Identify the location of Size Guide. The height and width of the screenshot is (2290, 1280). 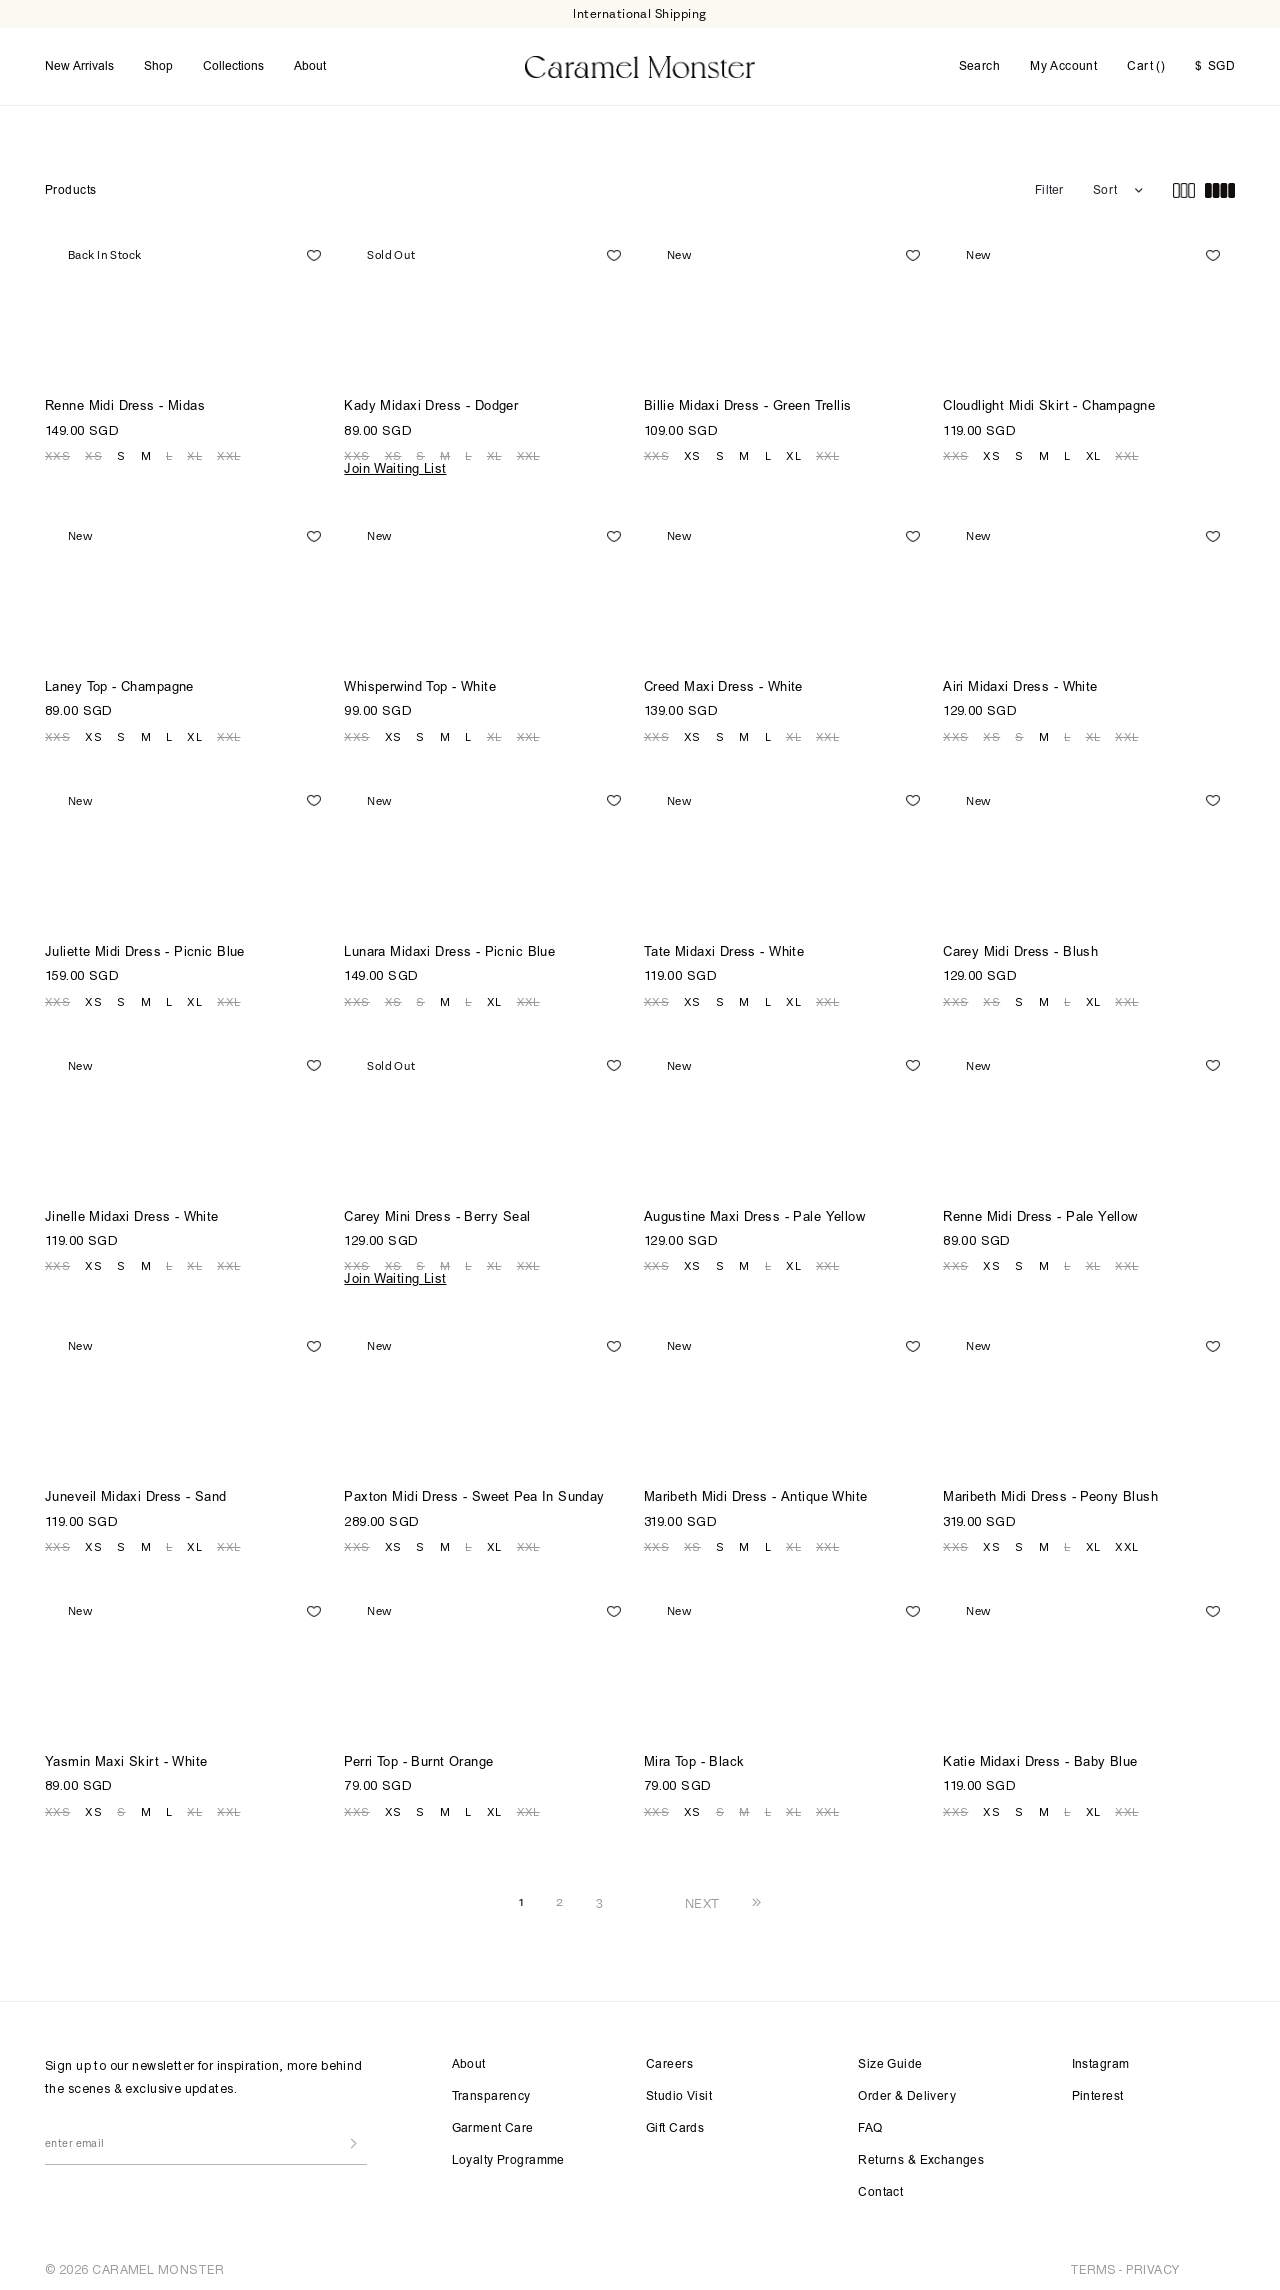
(890, 2058).